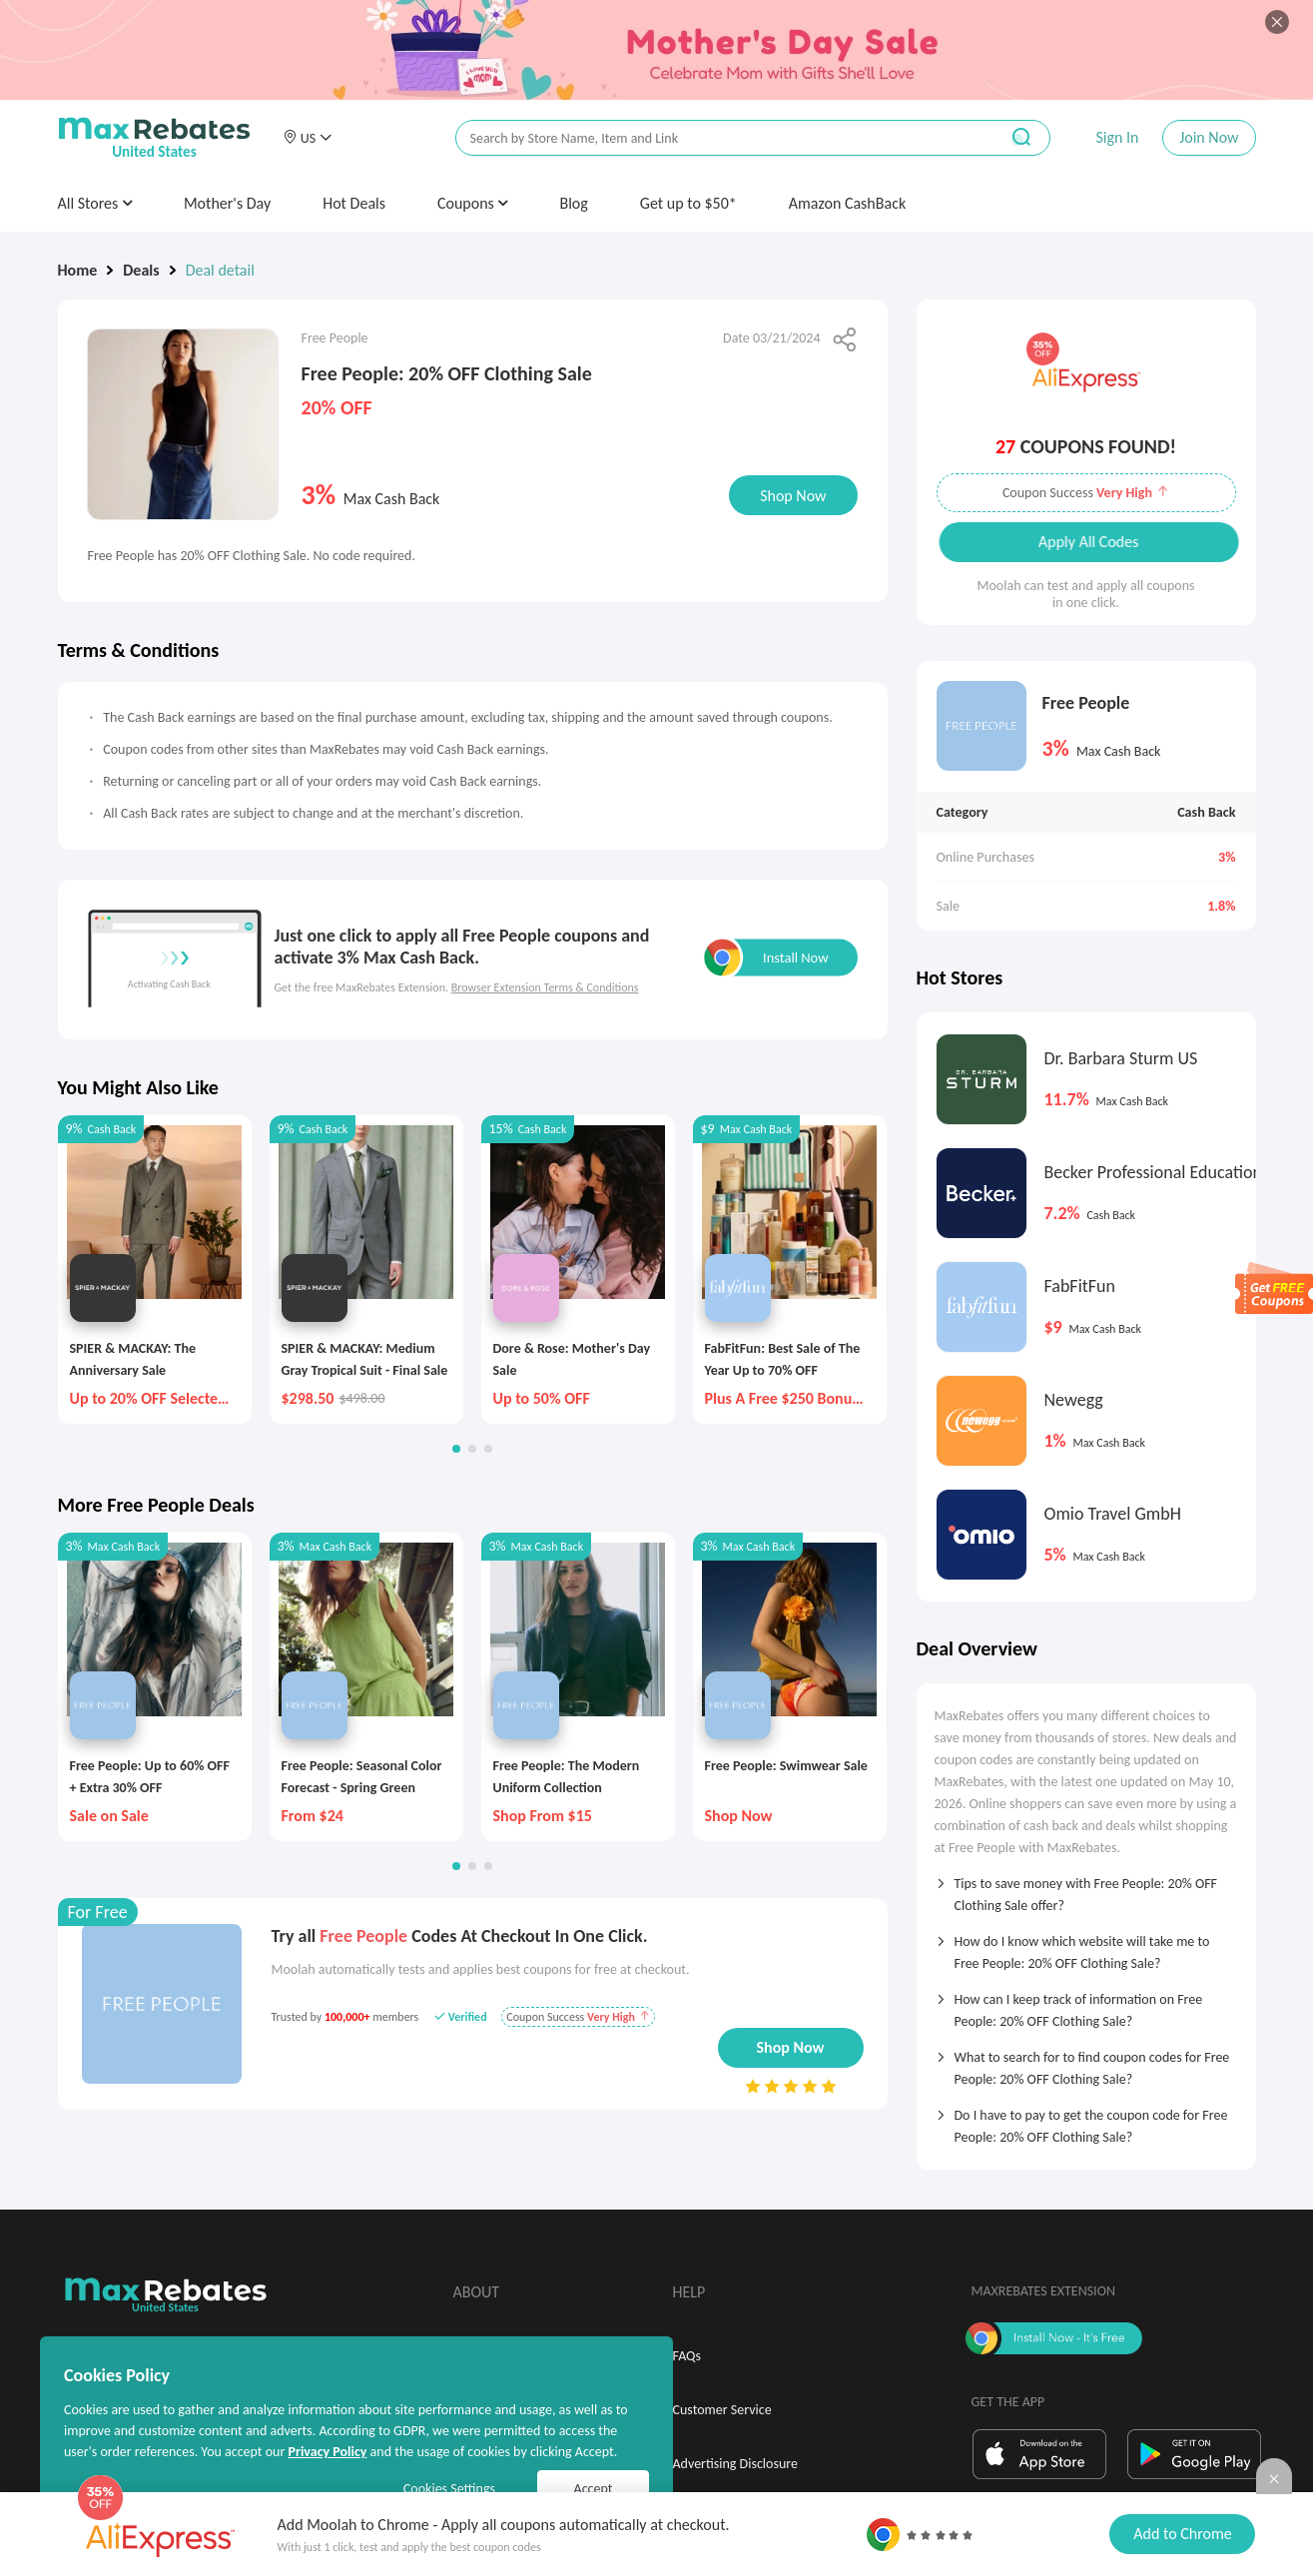  I want to click on [搜索栏], so click(714, 138).